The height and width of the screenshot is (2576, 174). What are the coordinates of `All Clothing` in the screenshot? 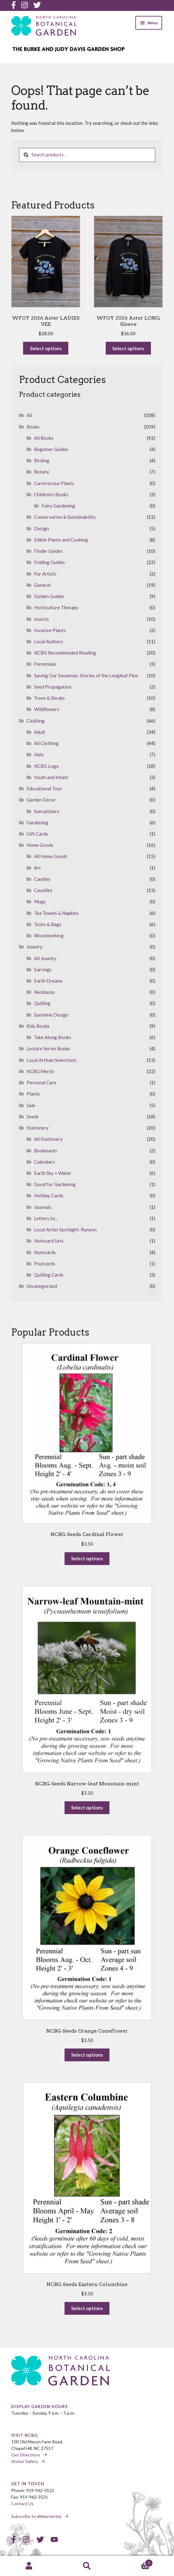 It's located at (46, 743).